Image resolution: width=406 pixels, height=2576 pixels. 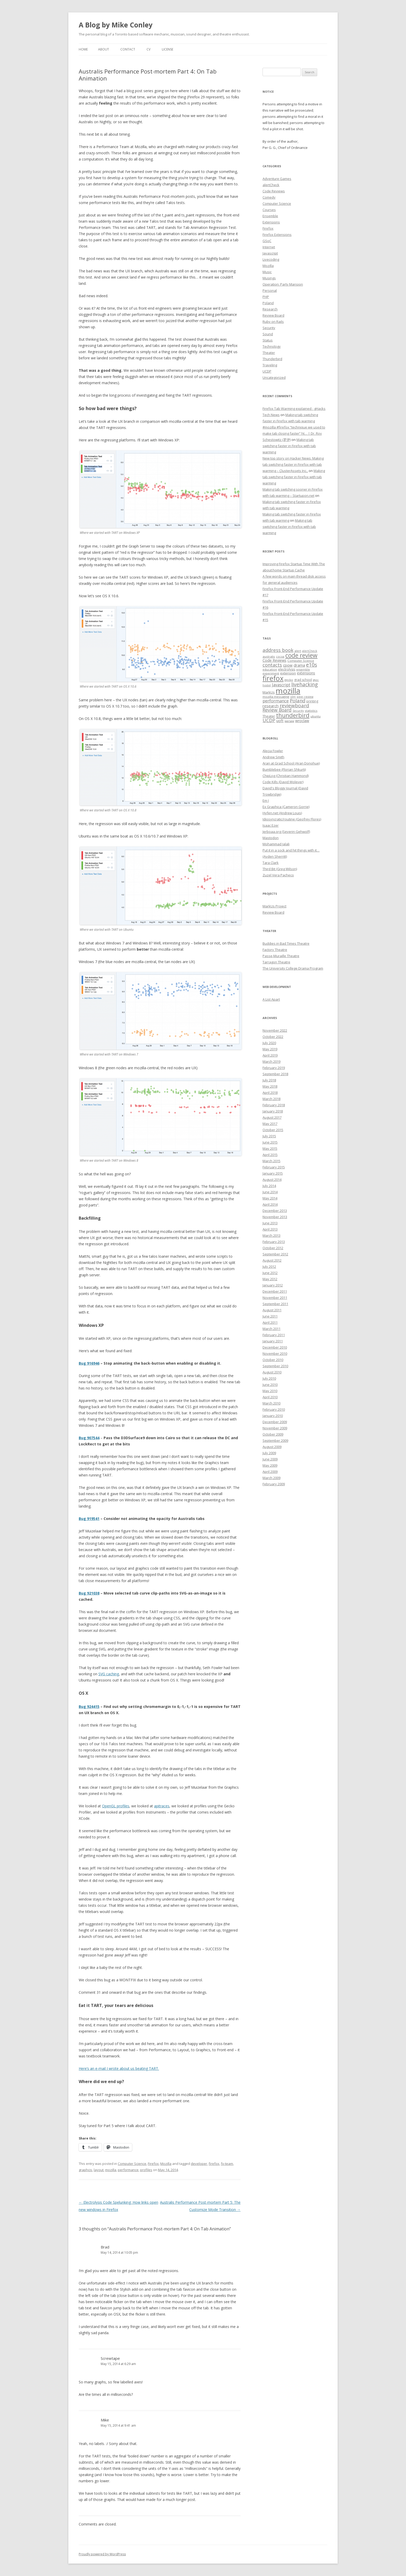 I want to click on address book [address book (19 items)], so click(x=278, y=650).